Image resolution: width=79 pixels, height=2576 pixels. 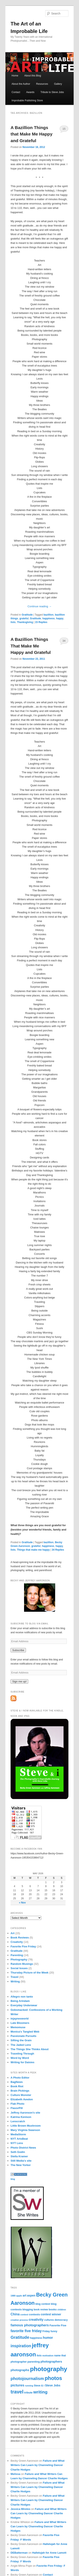 What do you see at coordinates (39, 2385) in the screenshot?
I see `Steve & i` at bounding box center [39, 2385].